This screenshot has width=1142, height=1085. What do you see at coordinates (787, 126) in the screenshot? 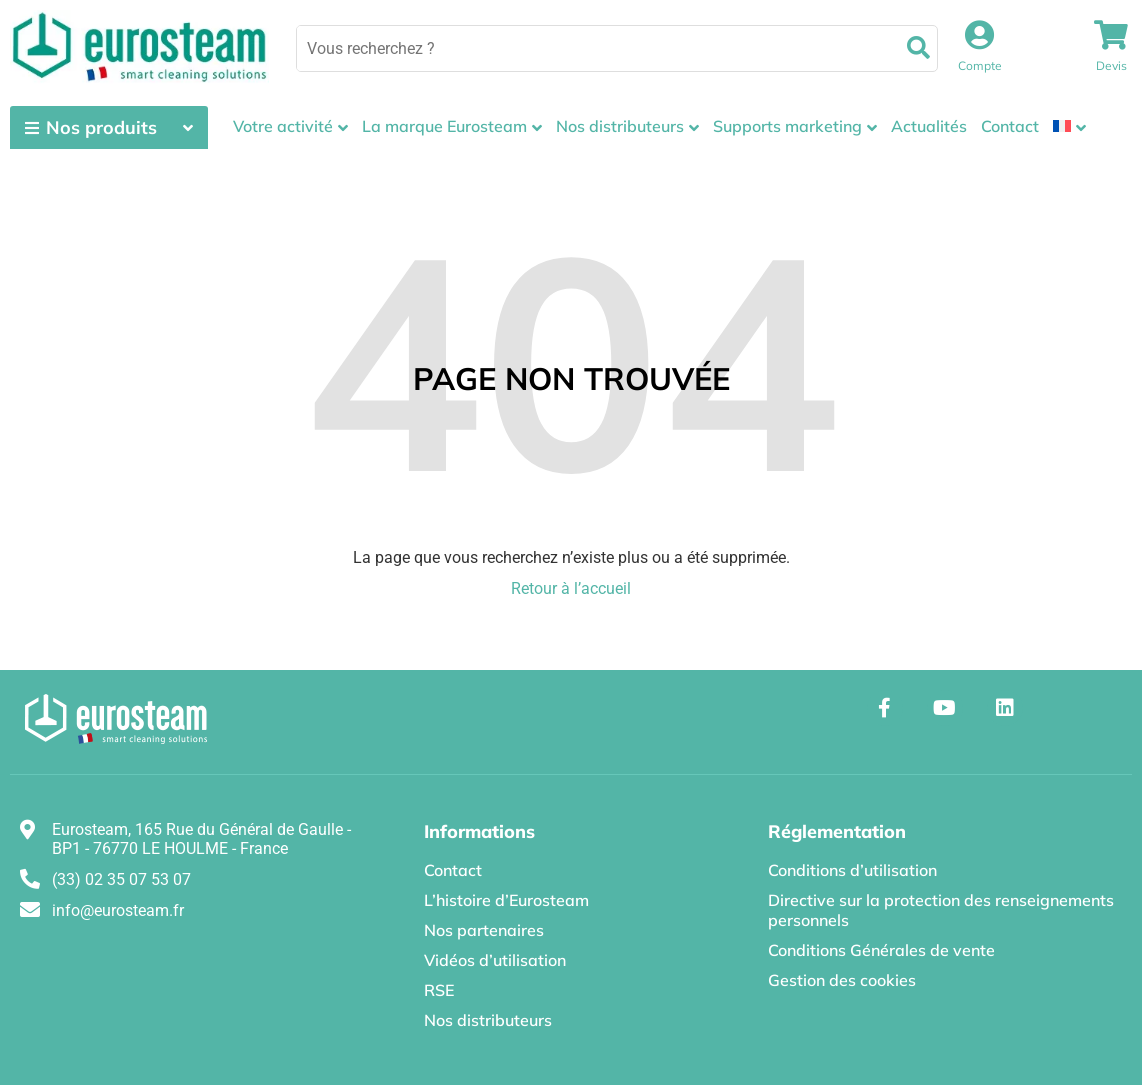
I see `Supports marketing` at bounding box center [787, 126].